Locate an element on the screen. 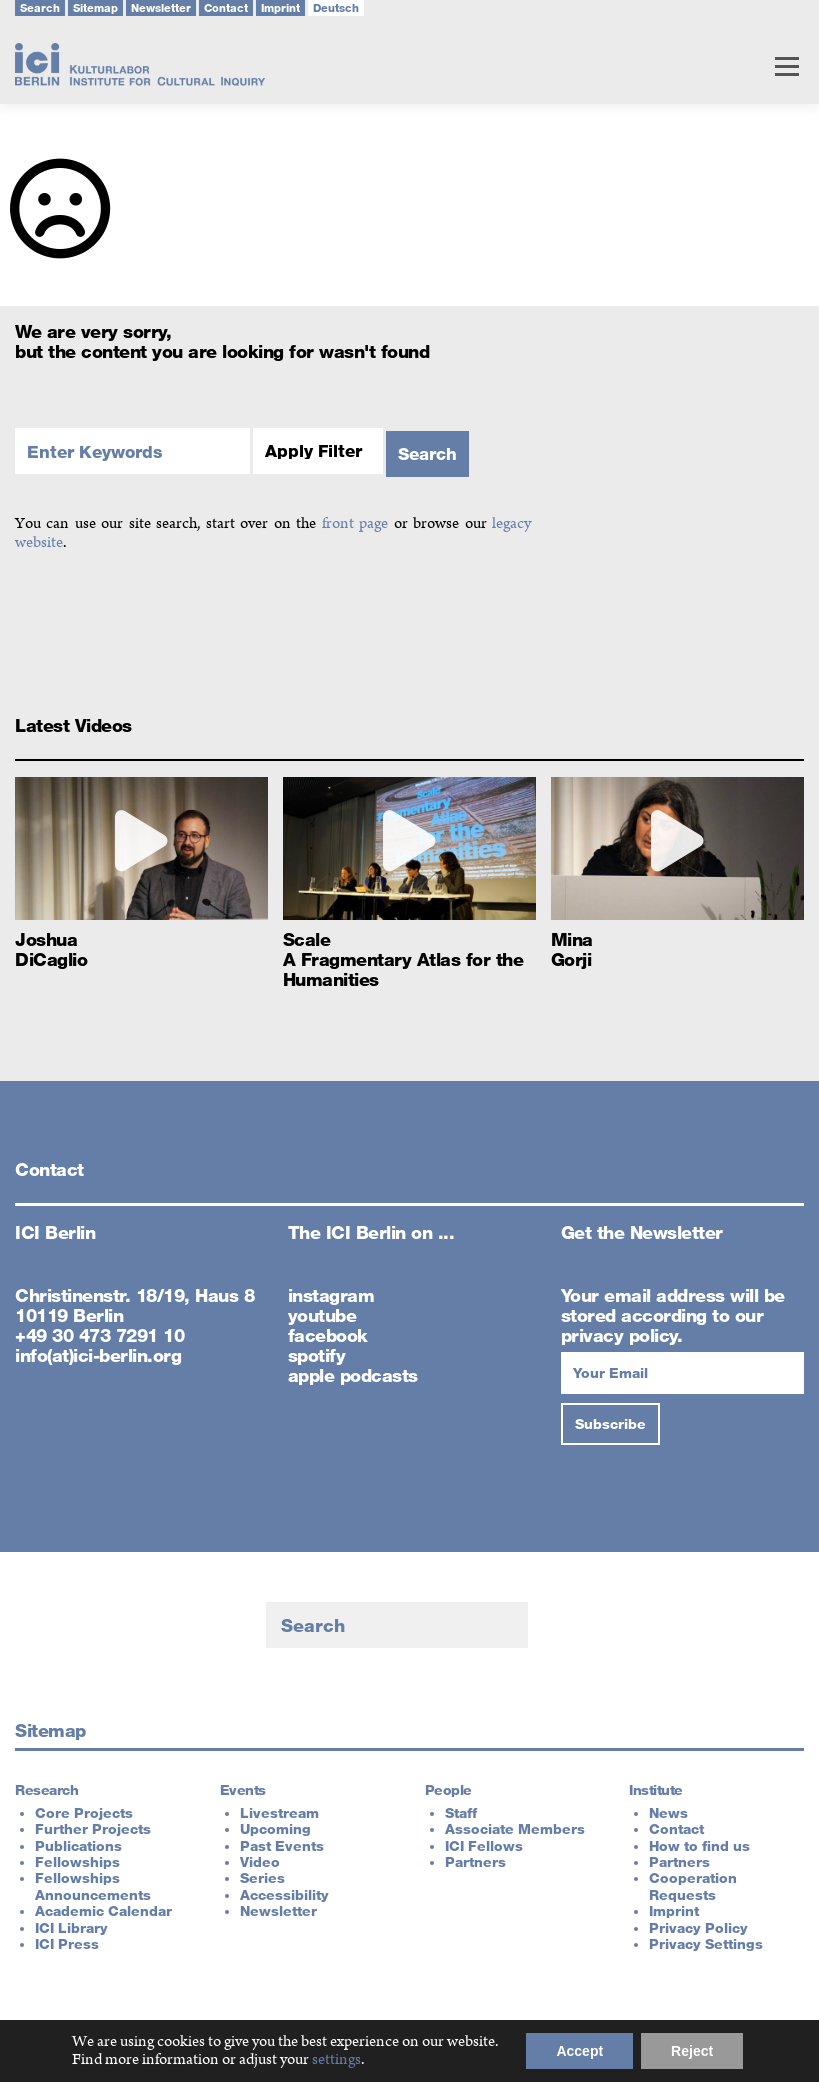 This screenshot has height=2082, width=819. Joshua DiCaglio is located at coordinates (51, 949).